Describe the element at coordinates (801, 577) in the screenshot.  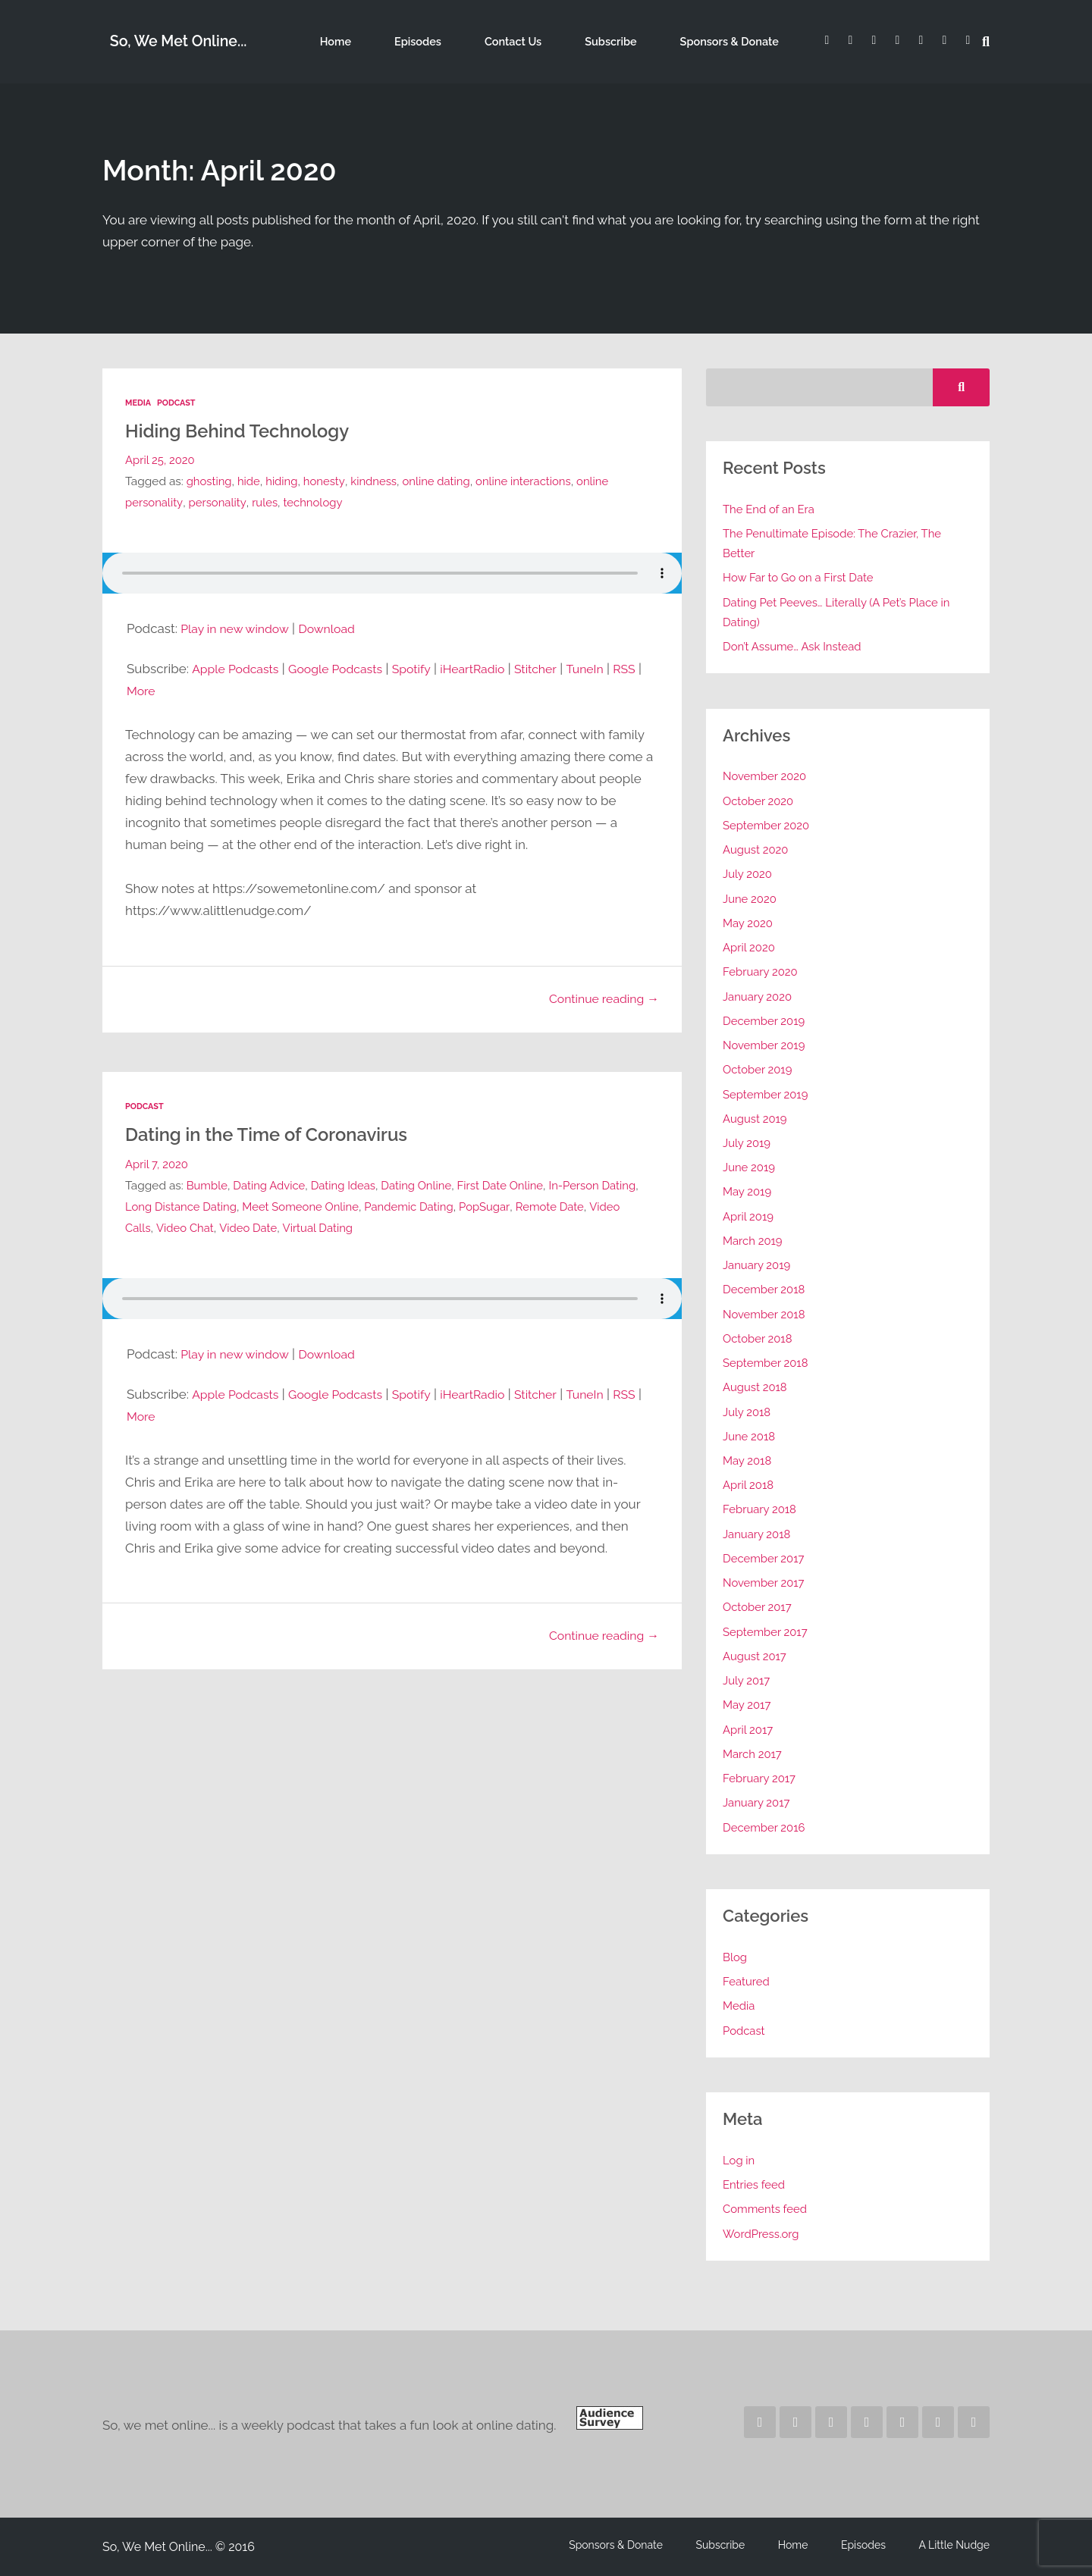
I see `How Far to Go on a First Date` at that location.